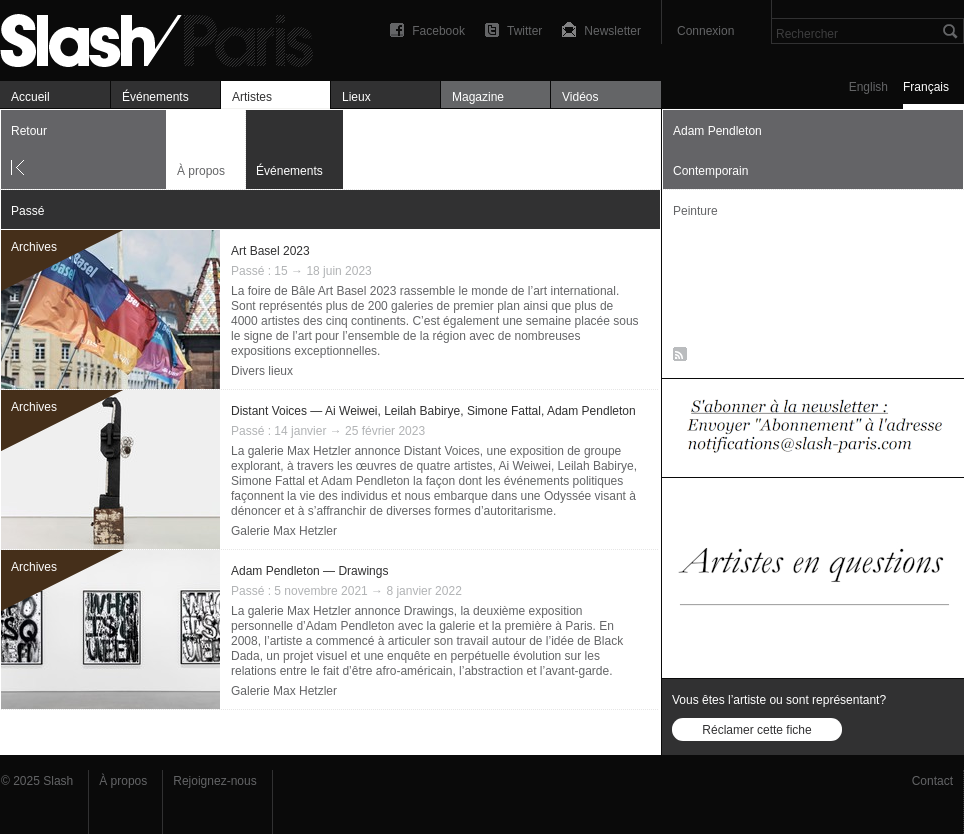  Describe the element at coordinates (252, 97) in the screenshot. I see `Artistes` at that location.